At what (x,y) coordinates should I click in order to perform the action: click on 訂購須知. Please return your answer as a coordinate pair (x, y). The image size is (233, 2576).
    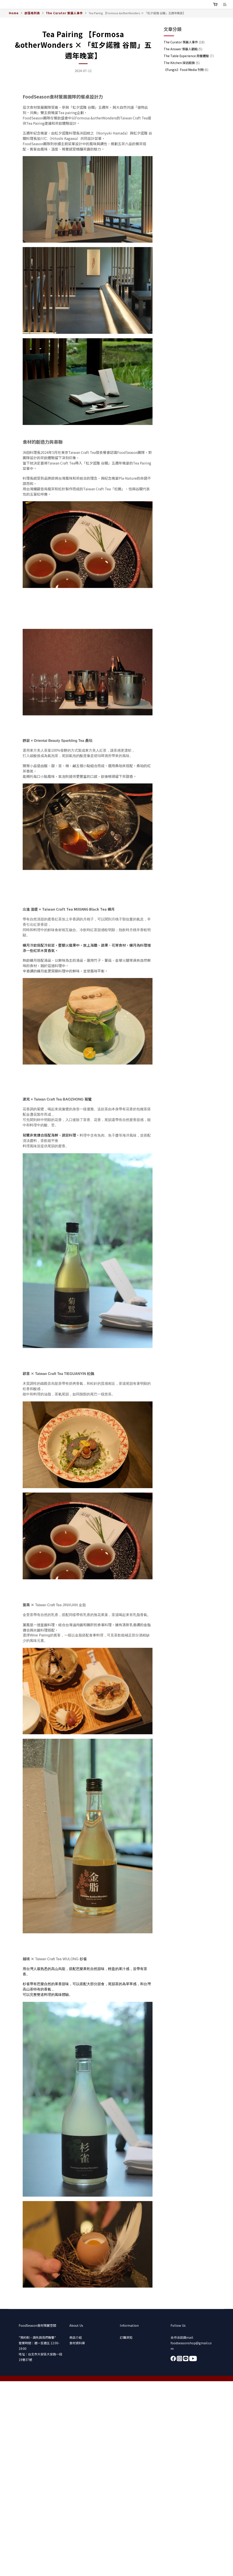
    Looking at the image, I should click on (126, 2316).